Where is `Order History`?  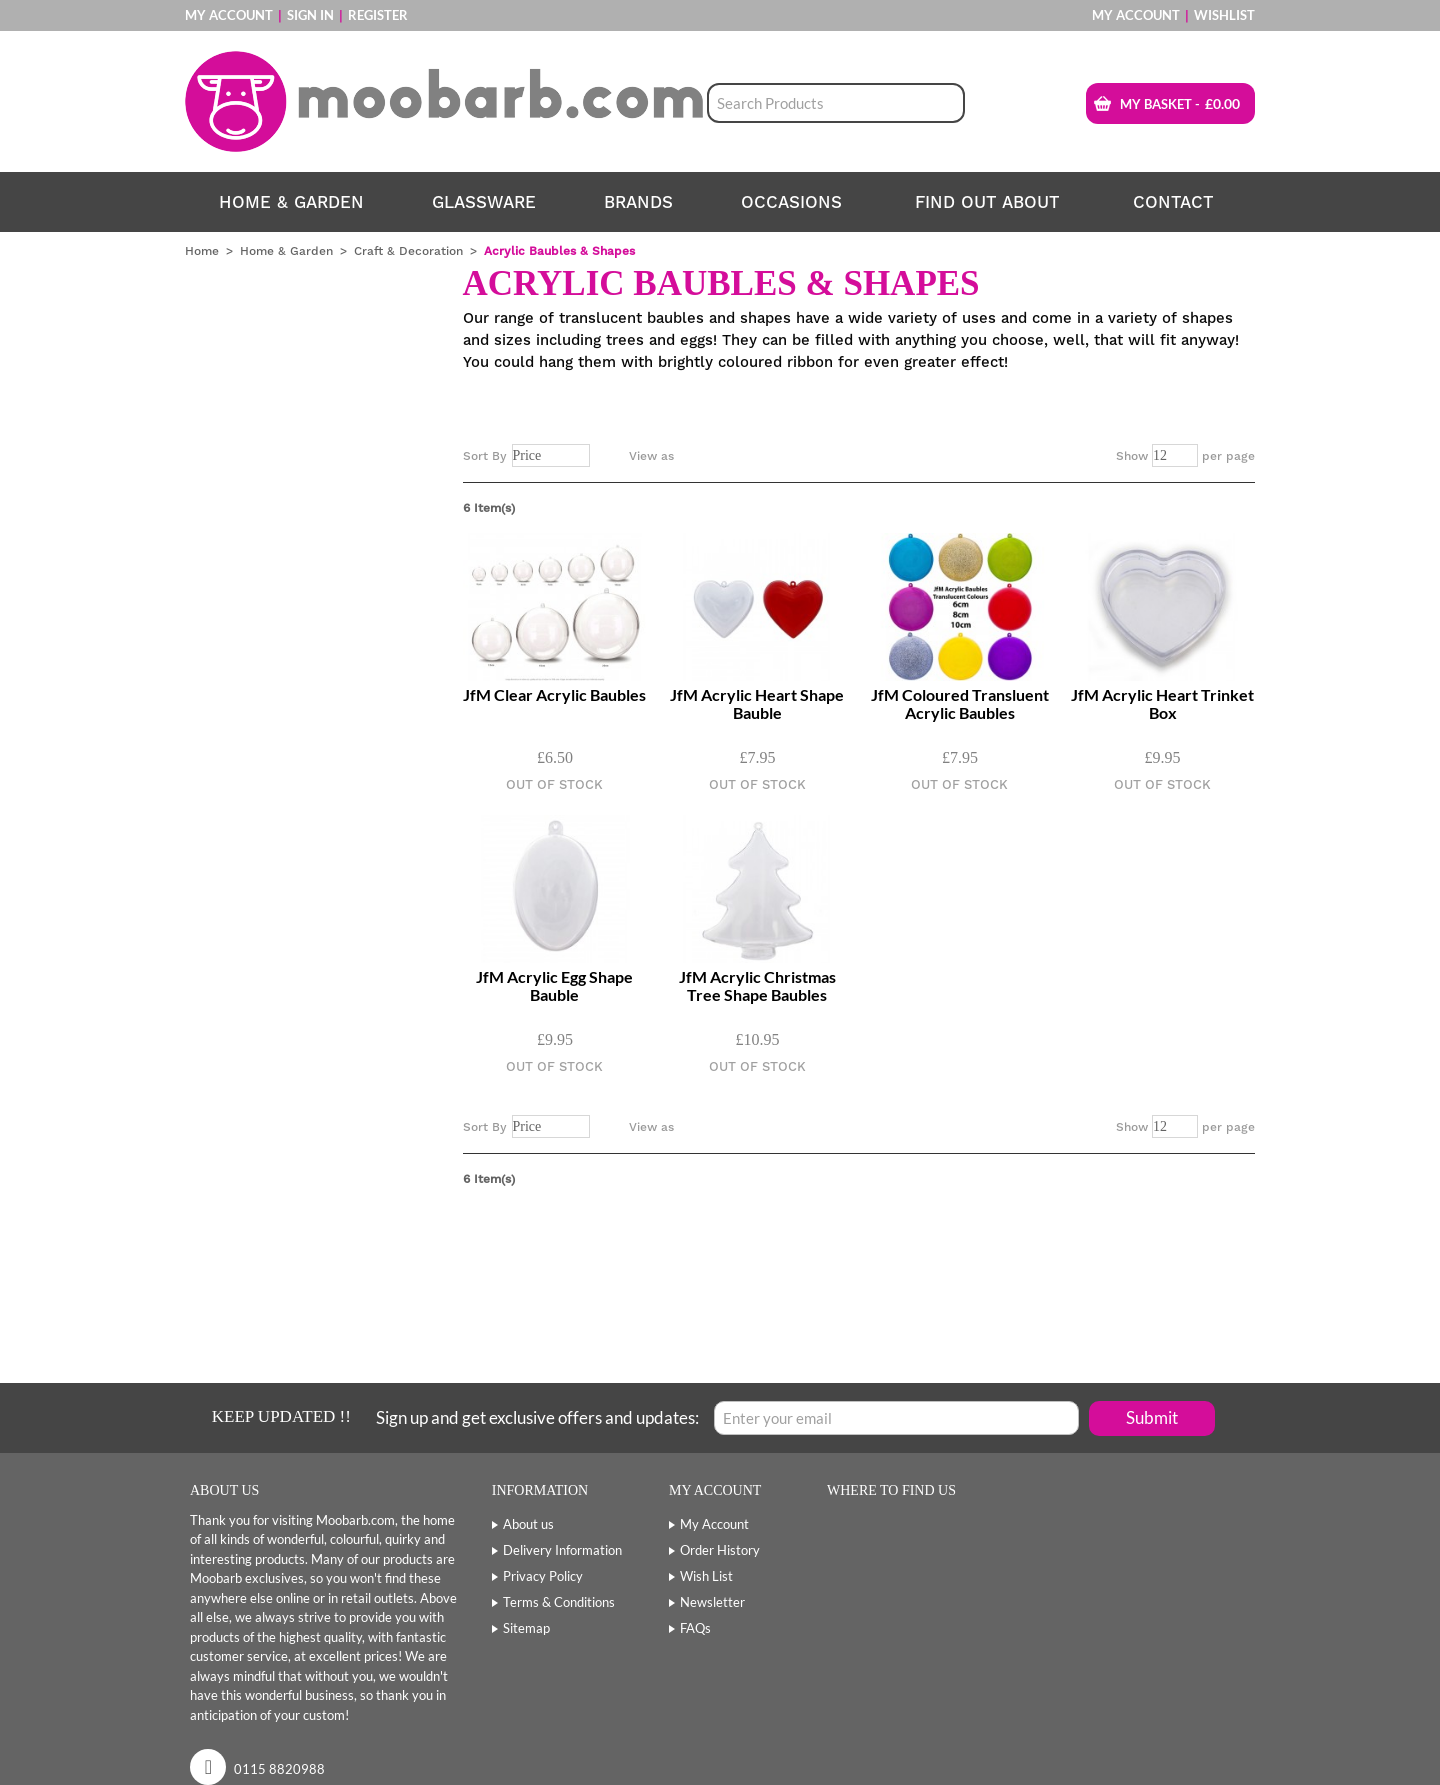
Order History is located at coordinates (720, 1550).